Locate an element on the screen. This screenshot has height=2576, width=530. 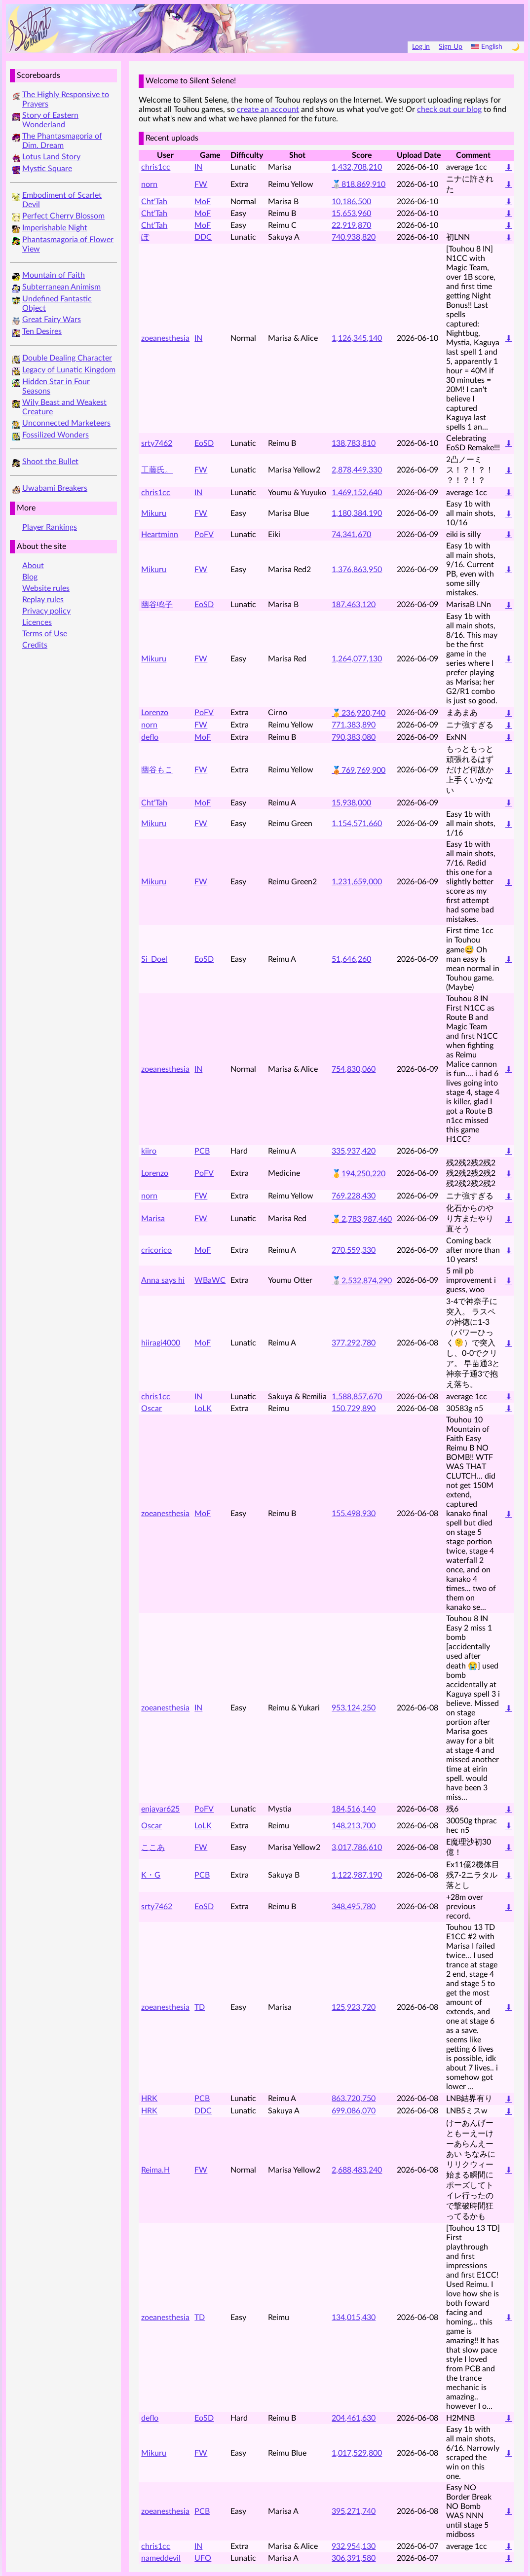
15,938,000 is located at coordinates (351, 803).